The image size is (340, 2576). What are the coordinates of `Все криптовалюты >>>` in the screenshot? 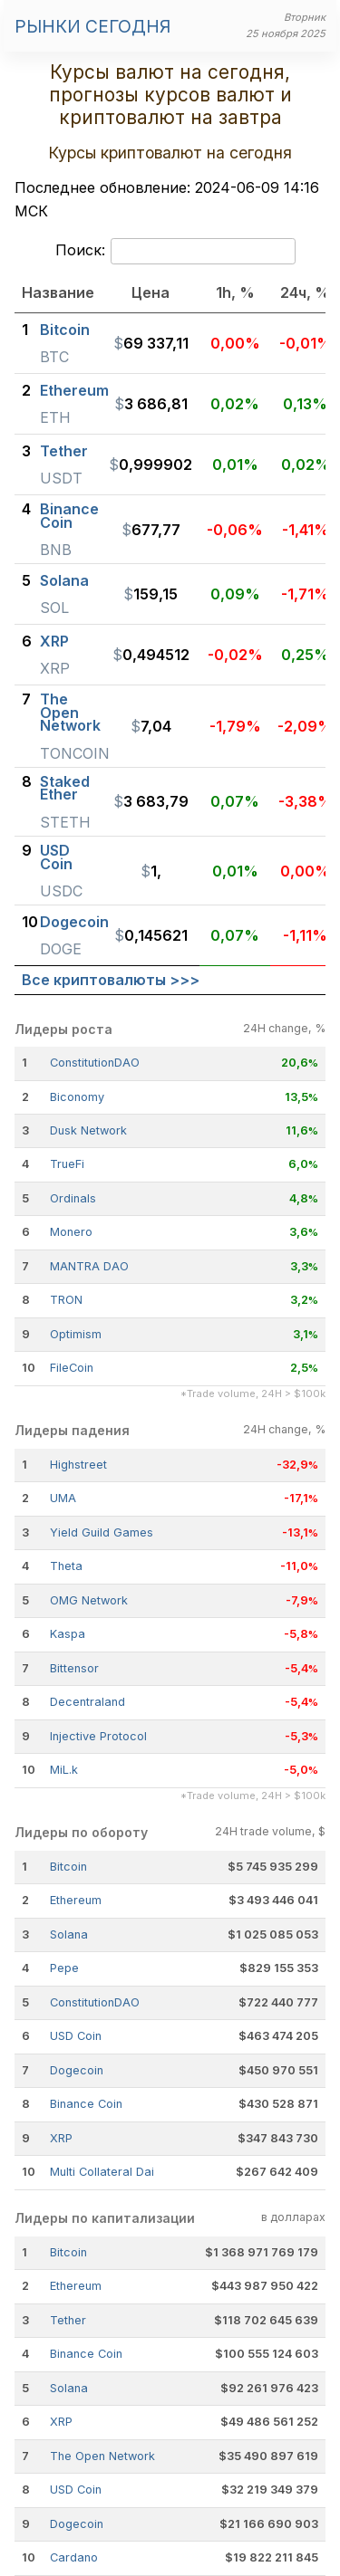 It's located at (110, 980).